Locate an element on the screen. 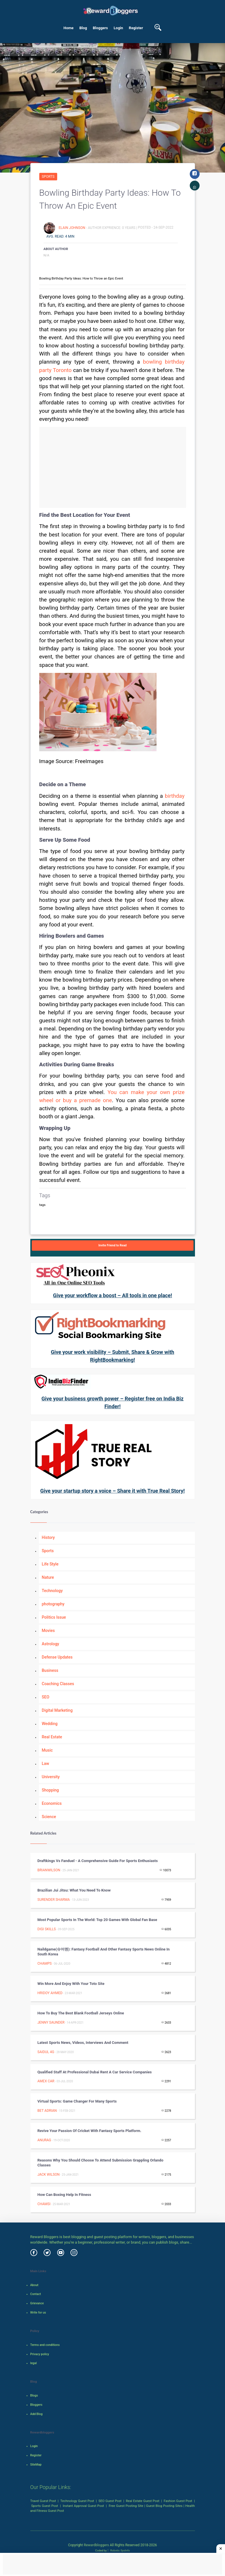 The image size is (225, 2576). Give your workflow a boost – All tools in one place! is located at coordinates (112, 1295).